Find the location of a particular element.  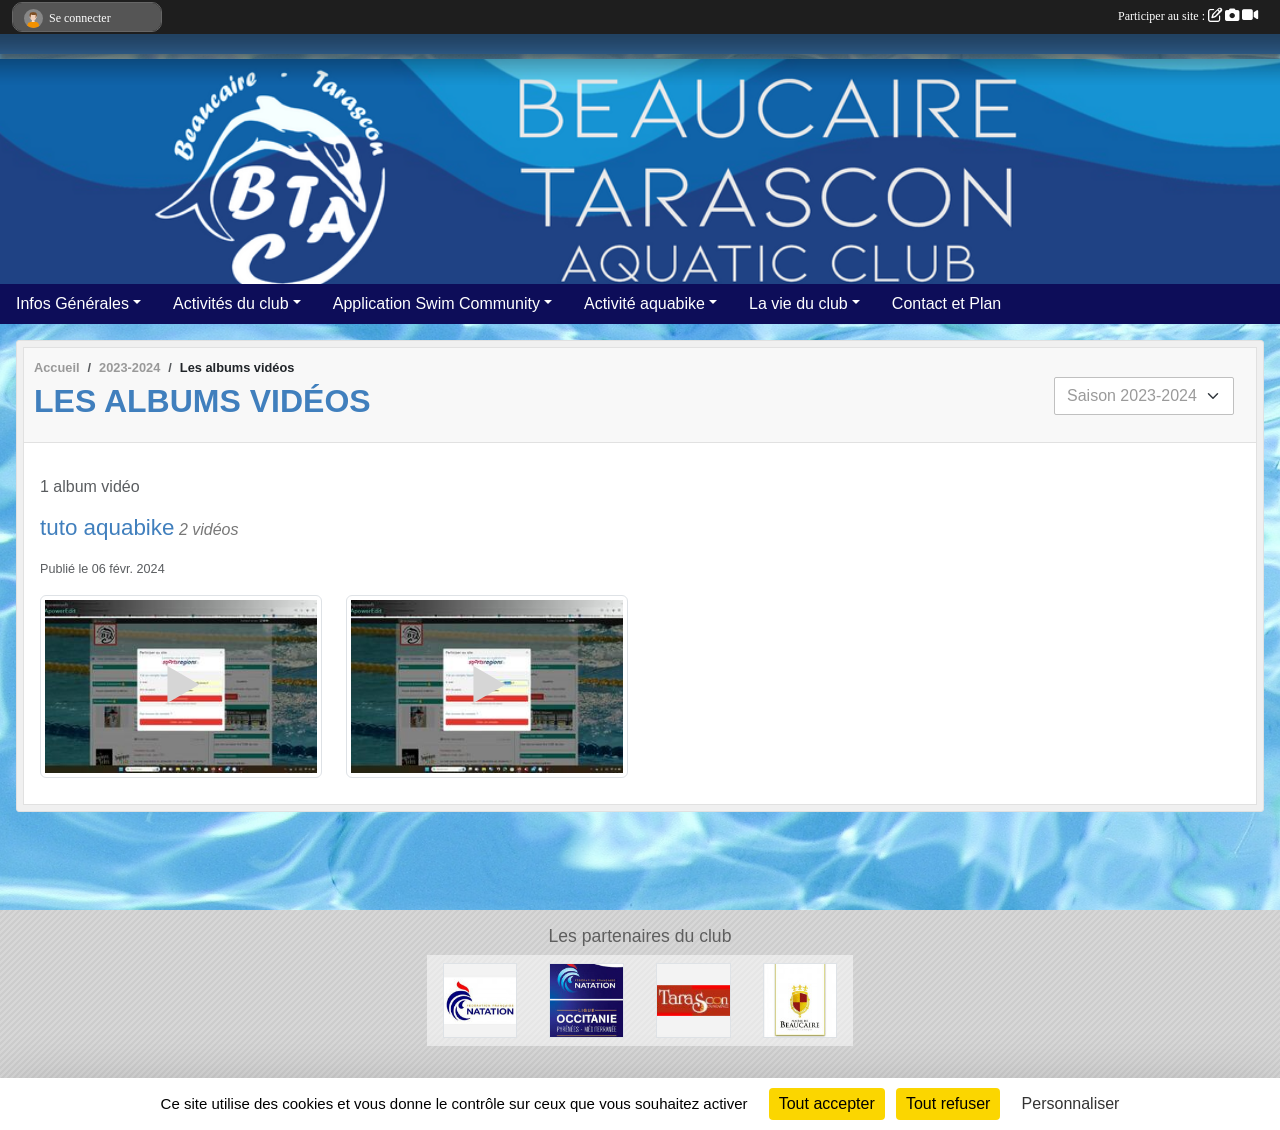

[VILLE DE TARASCON] is located at coordinates (693, 999).